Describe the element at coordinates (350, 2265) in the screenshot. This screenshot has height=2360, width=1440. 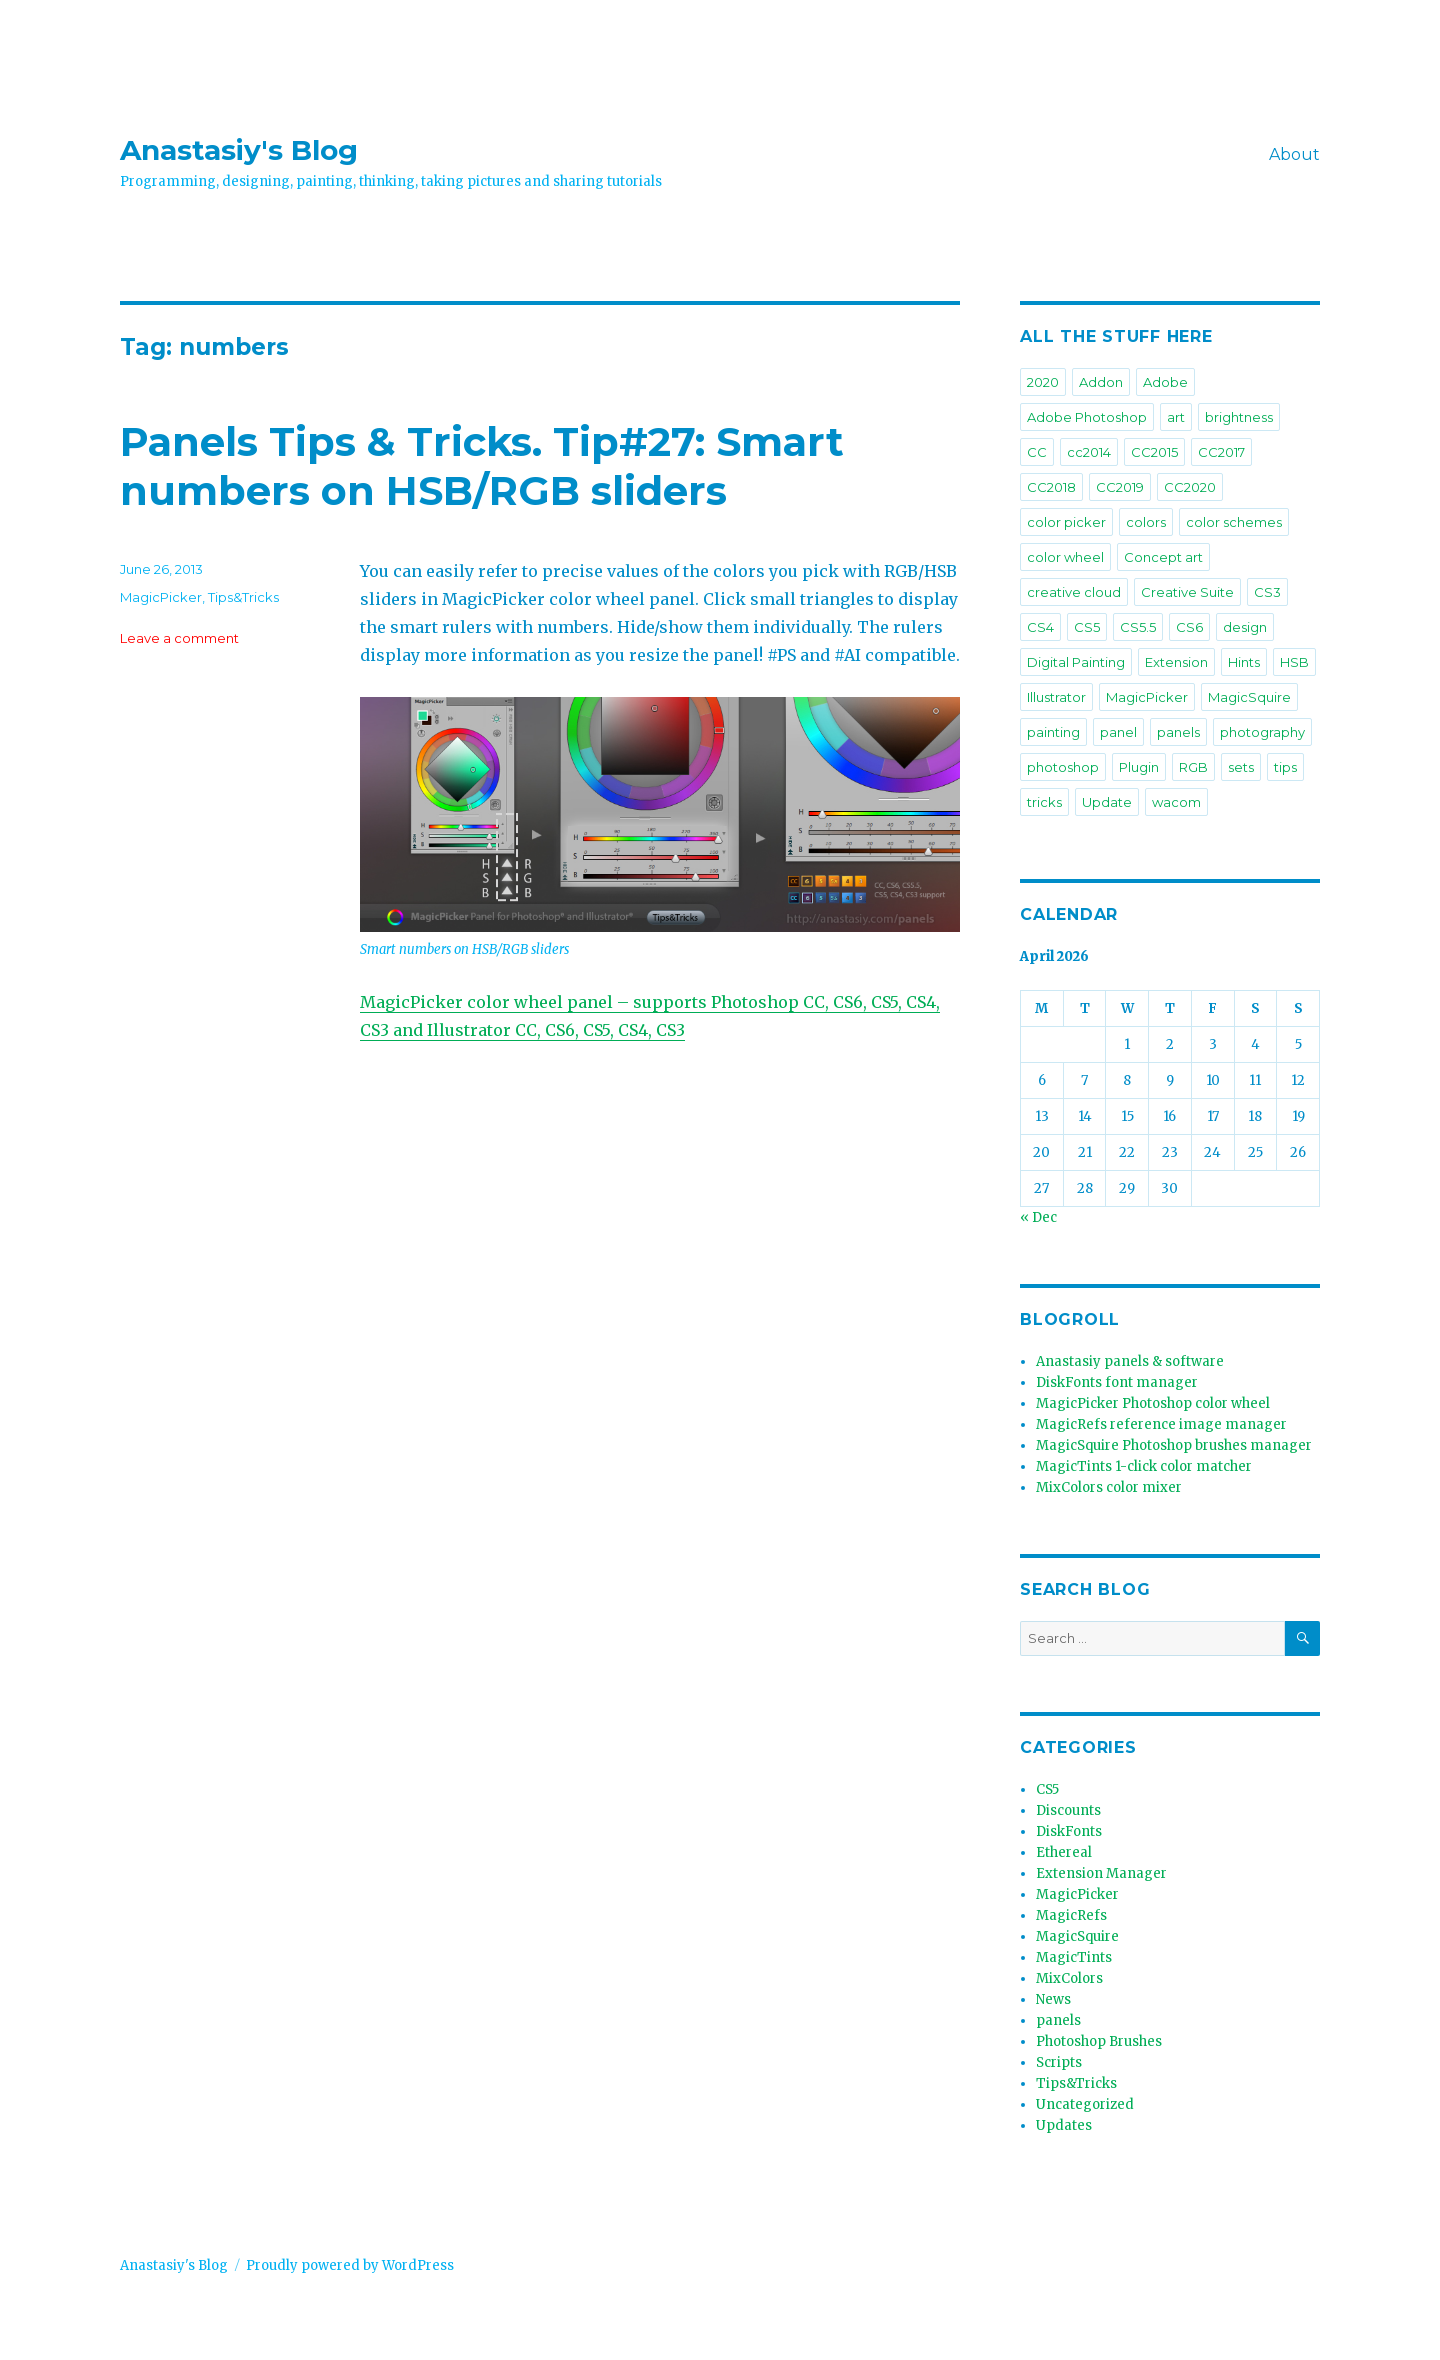
I see `Proudly powered by WordPress` at that location.